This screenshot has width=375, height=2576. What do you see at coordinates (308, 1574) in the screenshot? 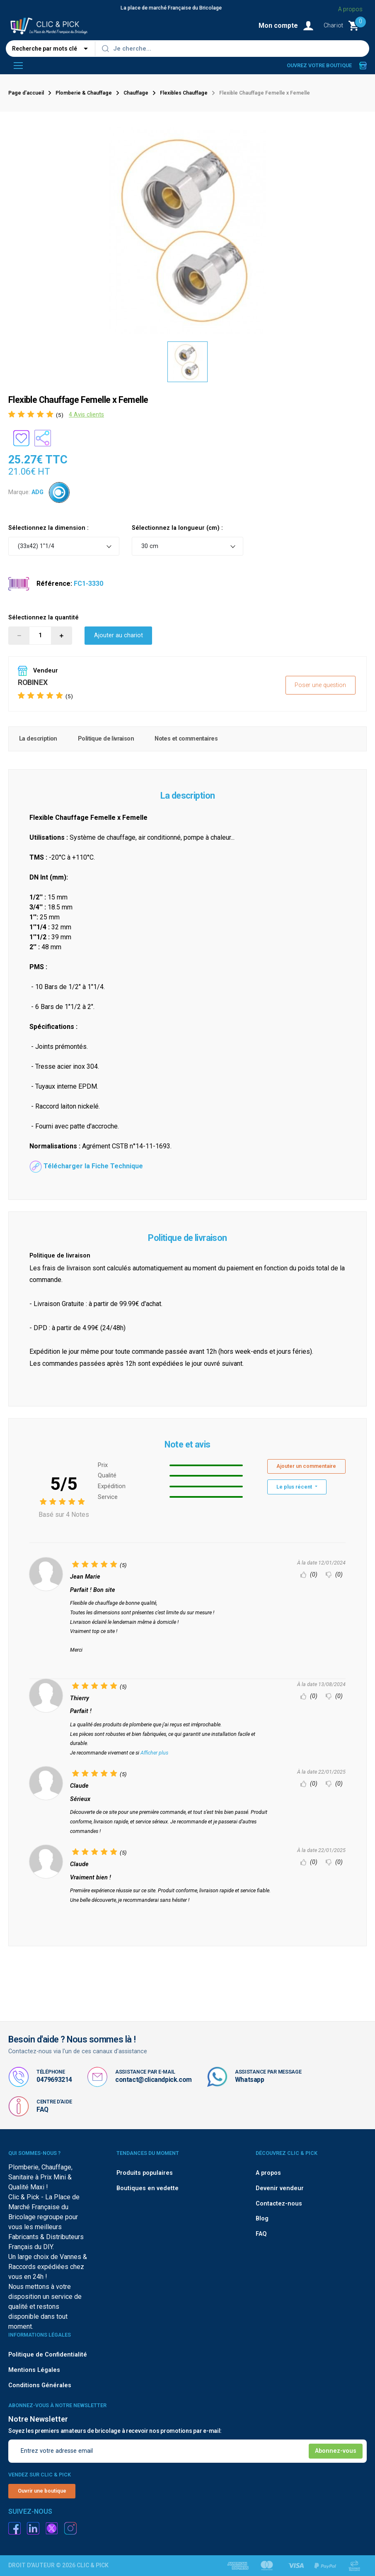
I see `(0)` at bounding box center [308, 1574].